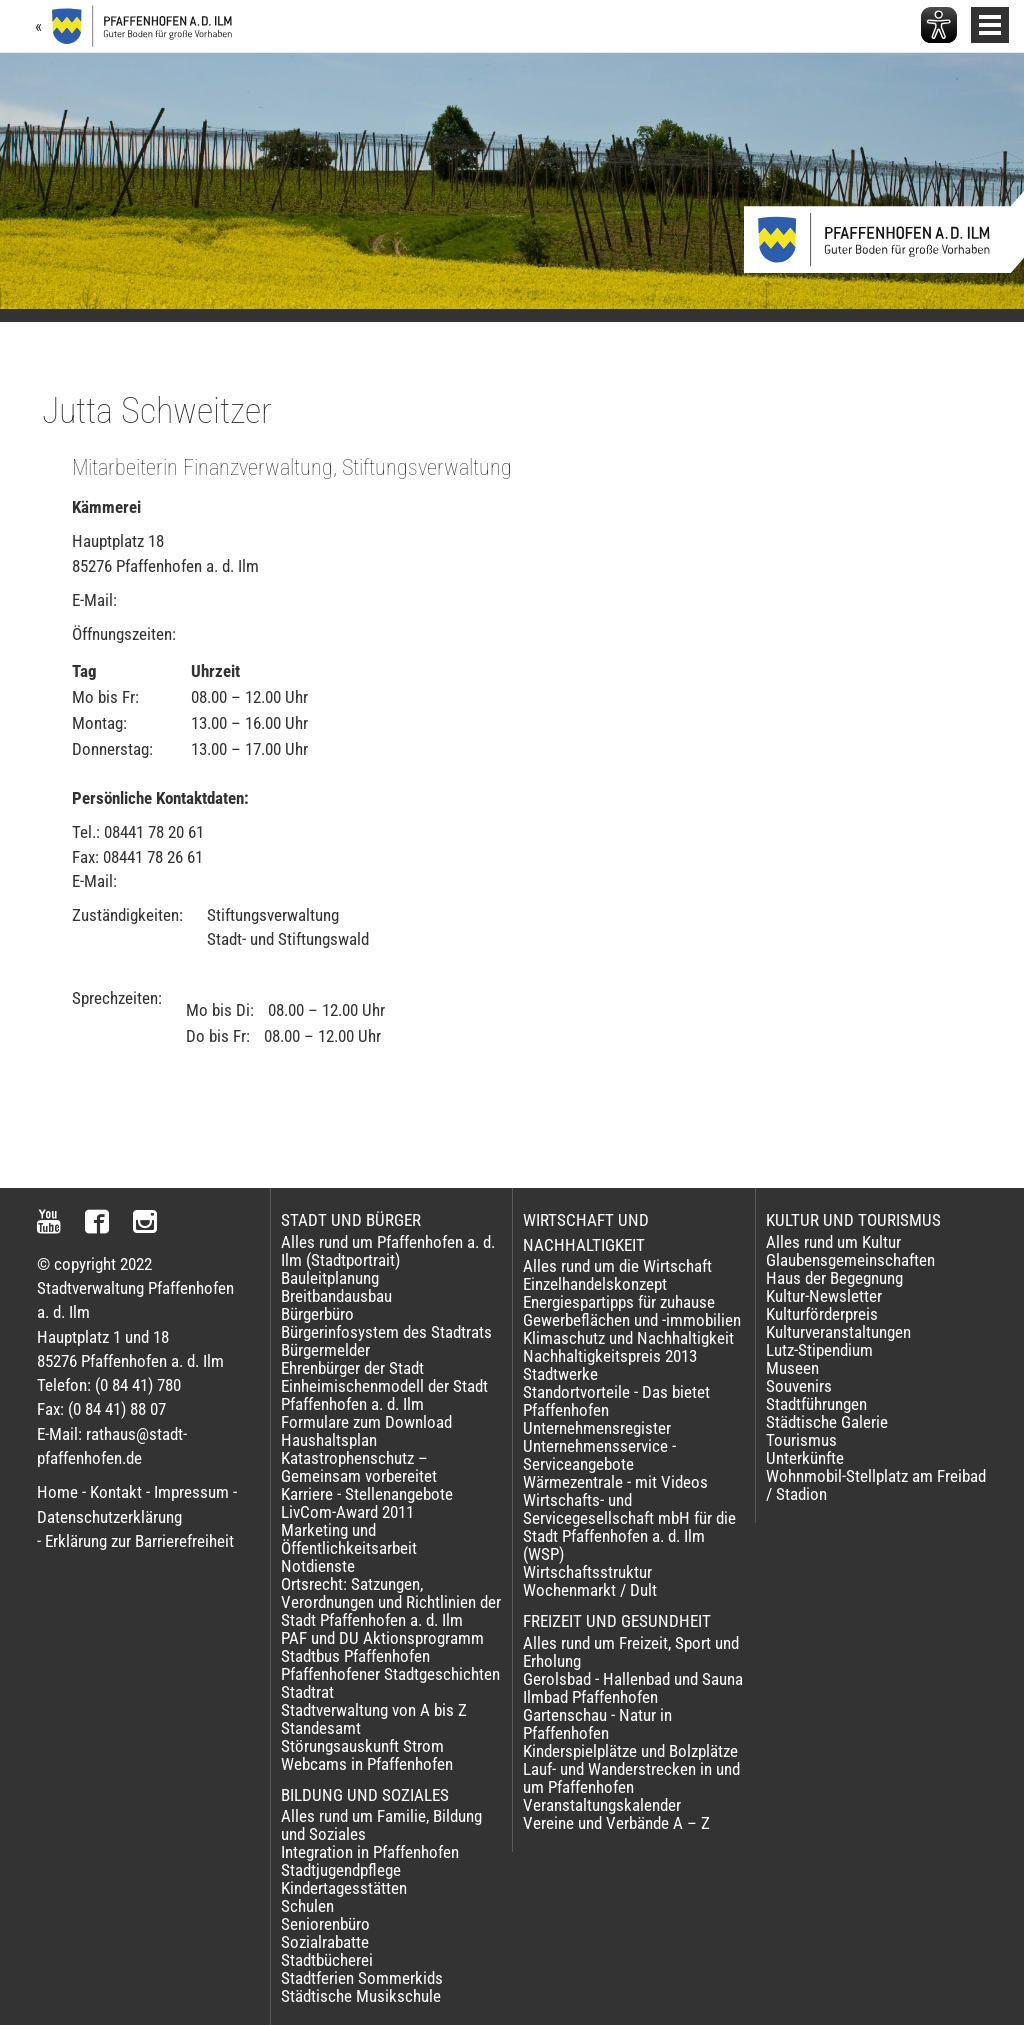 This screenshot has width=1024, height=2025. What do you see at coordinates (344, 1888) in the screenshot?
I see `Kindertagesstätten` at bounding box center [344, 1888].